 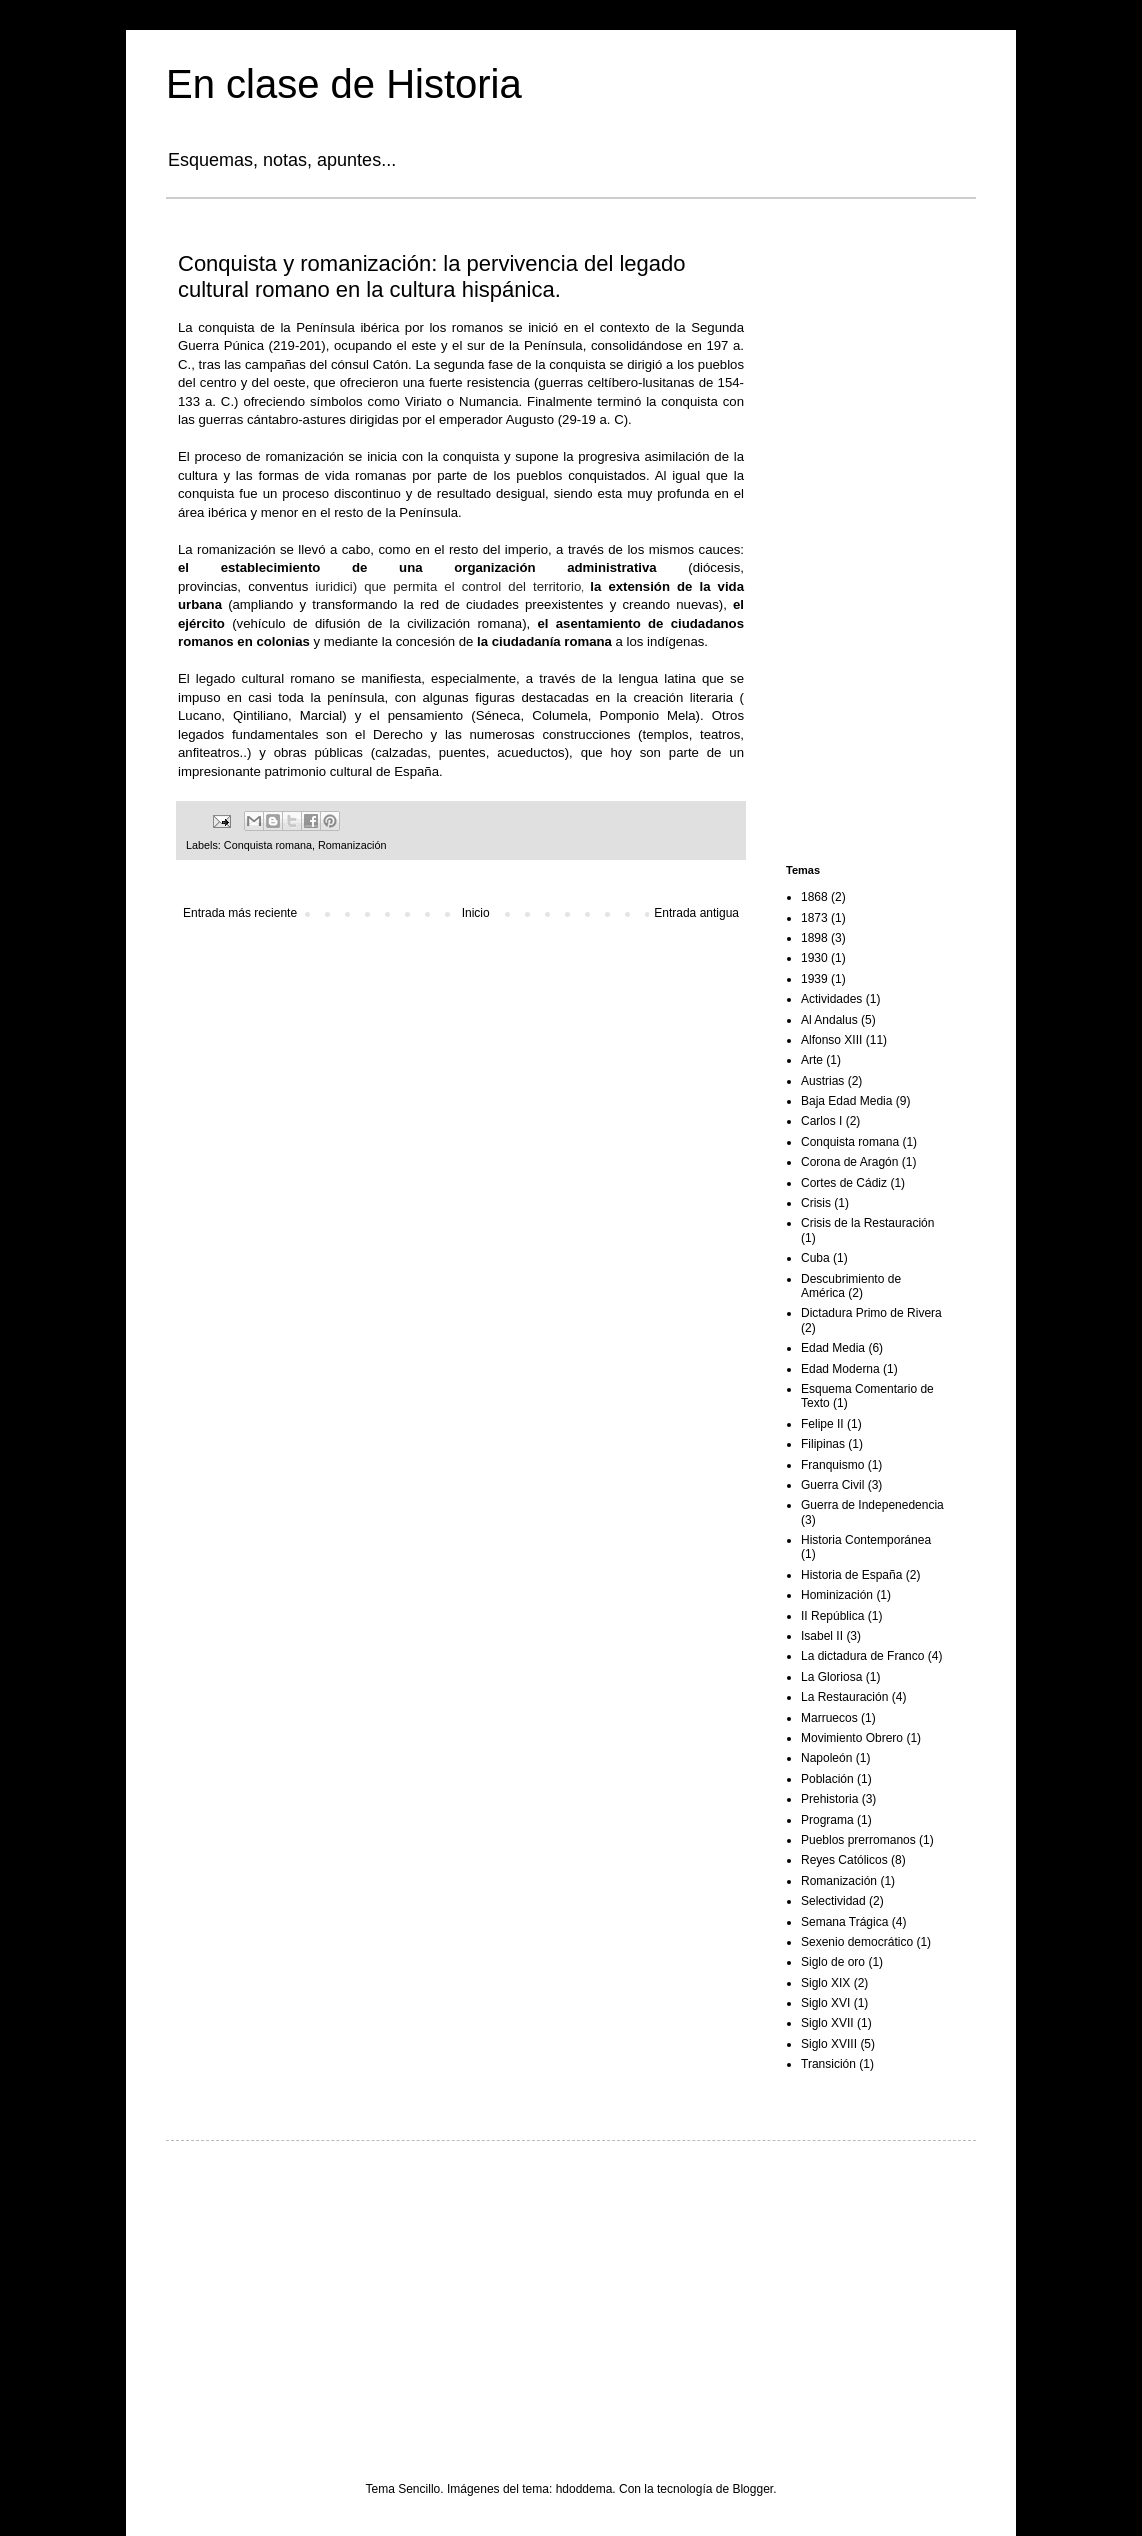 What do you see at coordinates (831, 999) in the screenshot?
I see `Actividades` at bounding box center [831, 999].